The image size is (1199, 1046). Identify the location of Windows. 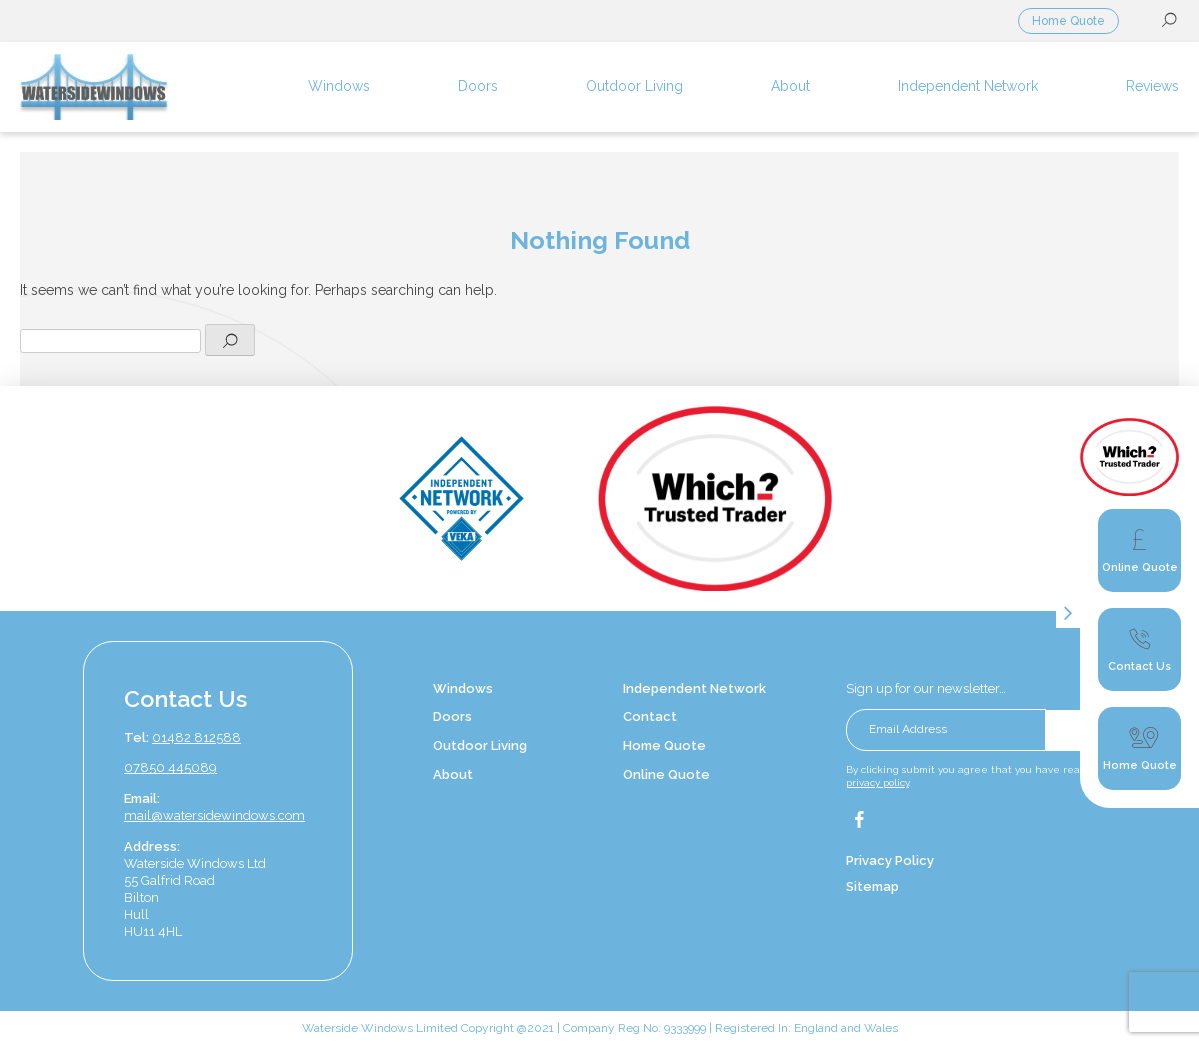
(463, 688).